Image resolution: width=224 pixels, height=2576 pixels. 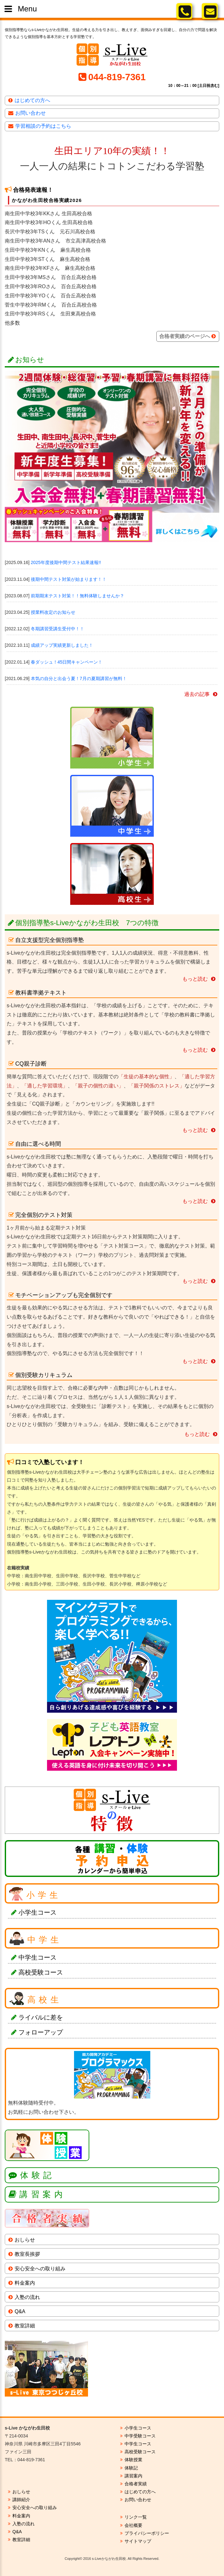 I want to click on 2025年度後期中間テスト結果速報!!, so click(x=66, y=562).